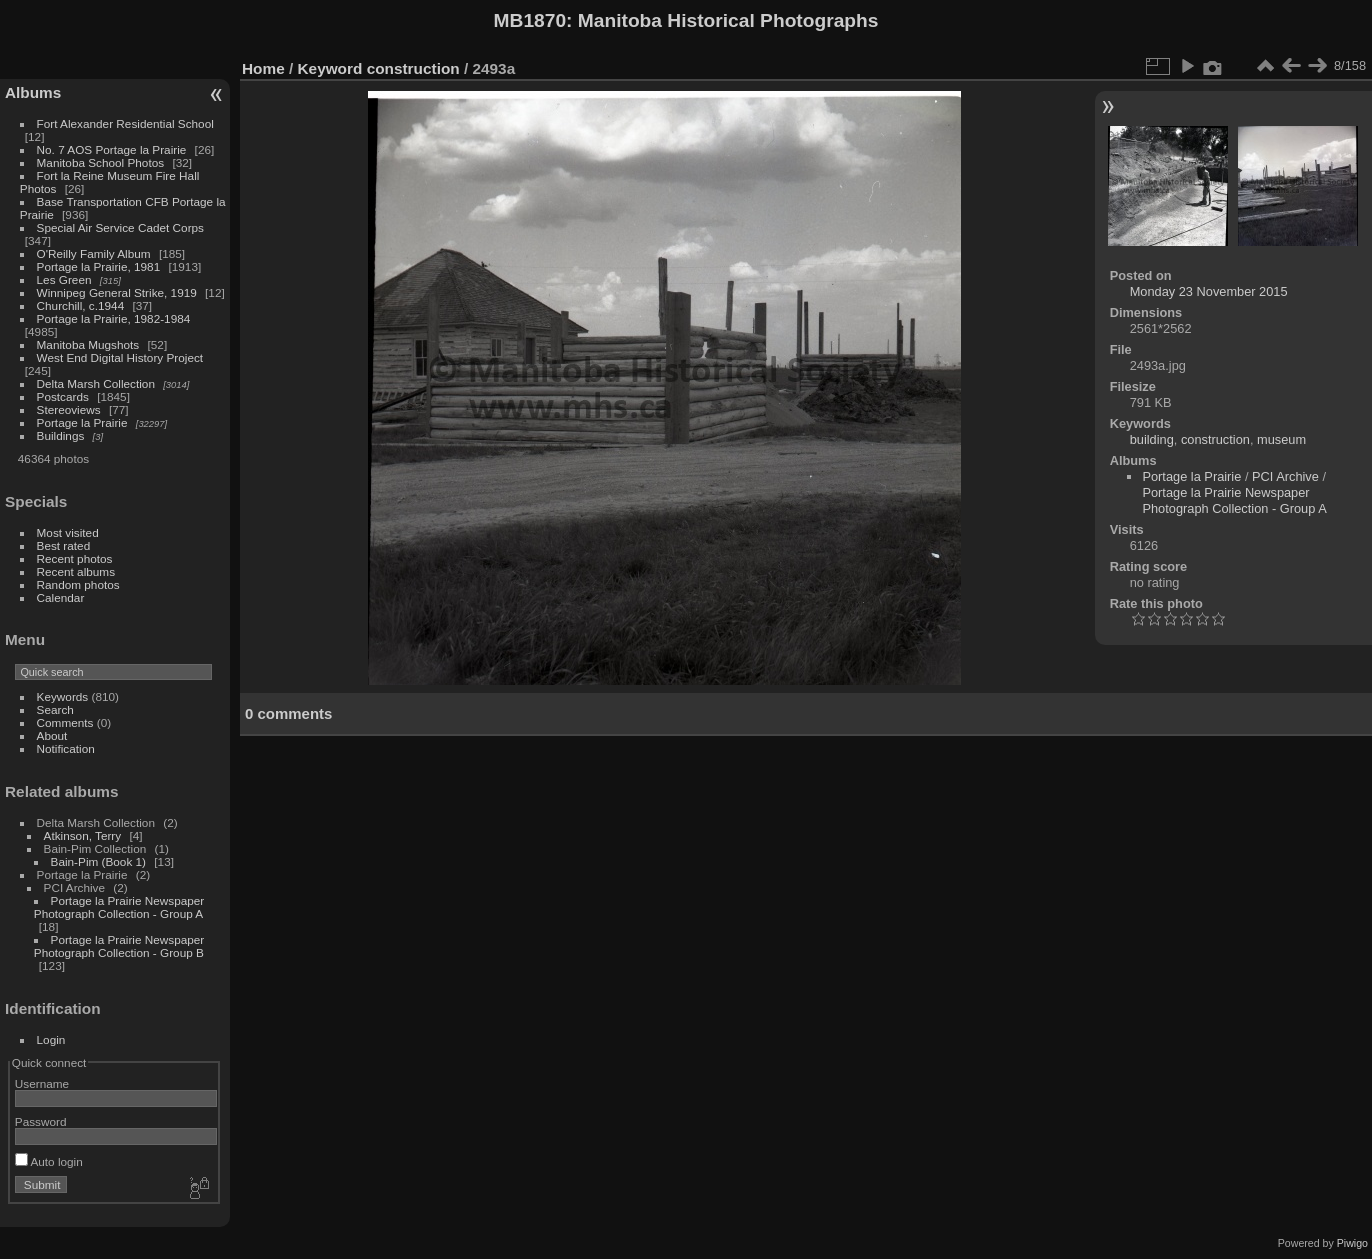 This screenshot has width=1372, height=1259. Describe the element at coordinates (42, 1083) in the screenshot. I see `Username` at that location.